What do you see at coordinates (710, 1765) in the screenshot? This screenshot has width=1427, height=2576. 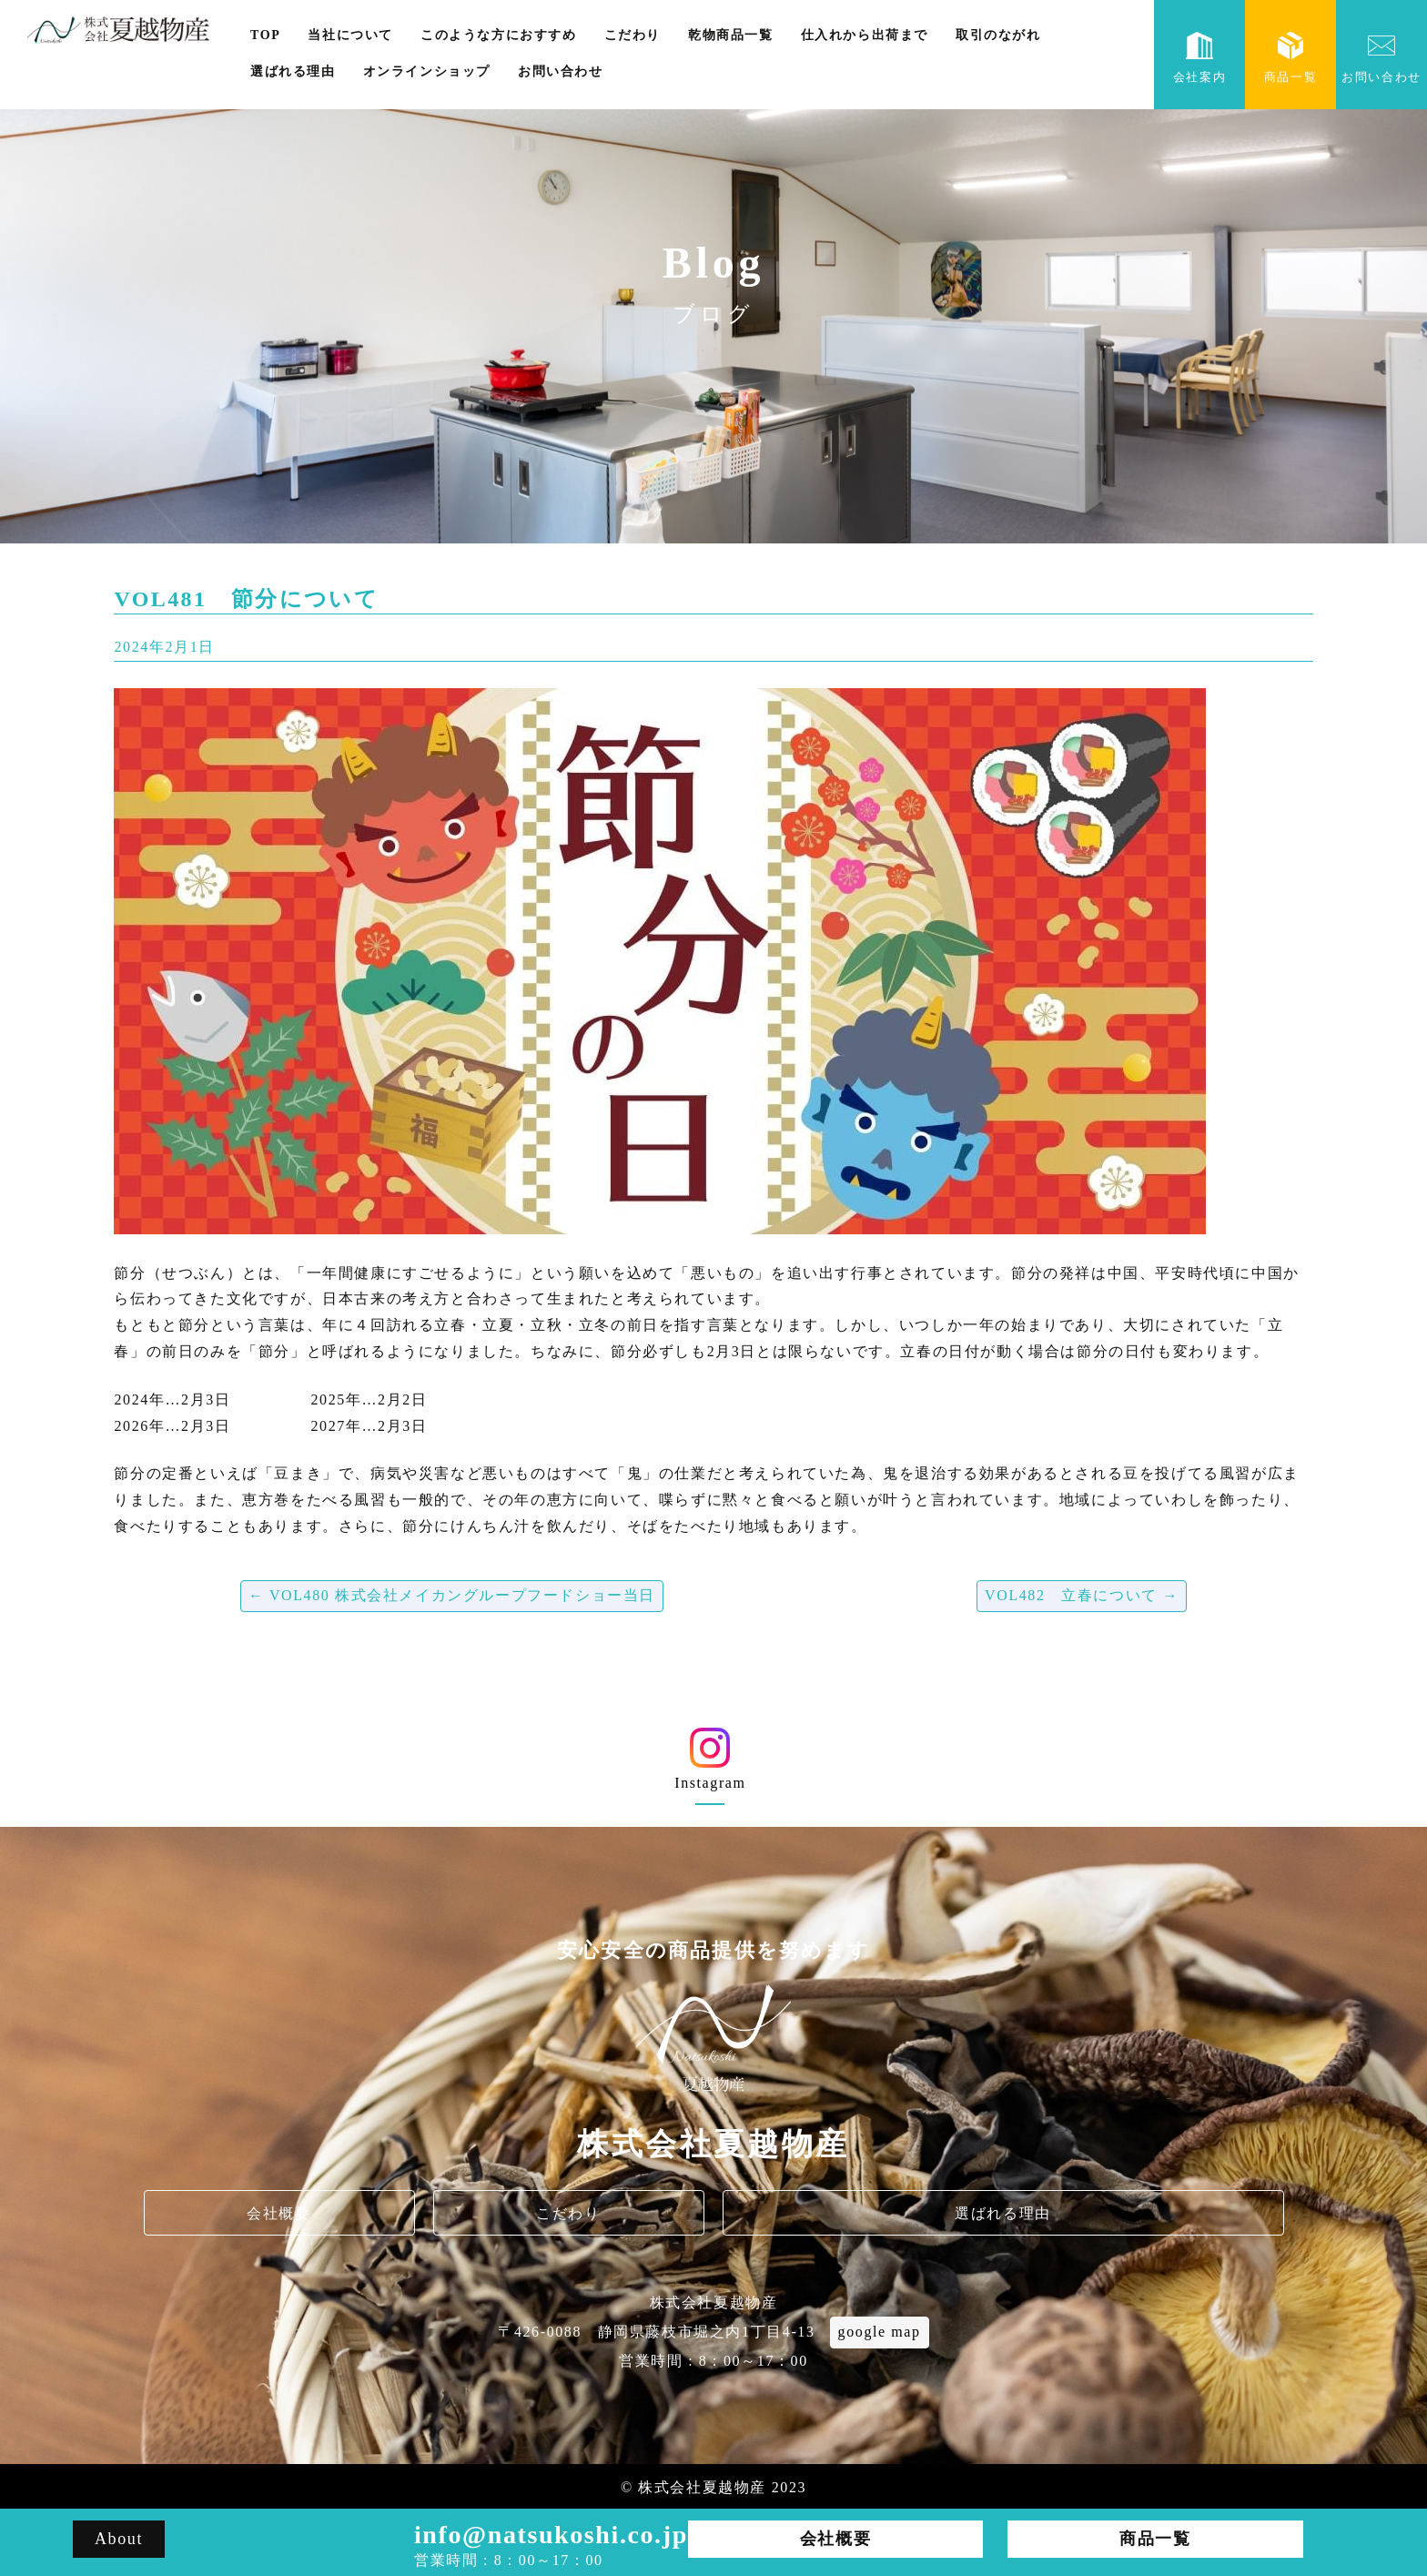 I see `Instagram` at bounding box center [710, 1765].